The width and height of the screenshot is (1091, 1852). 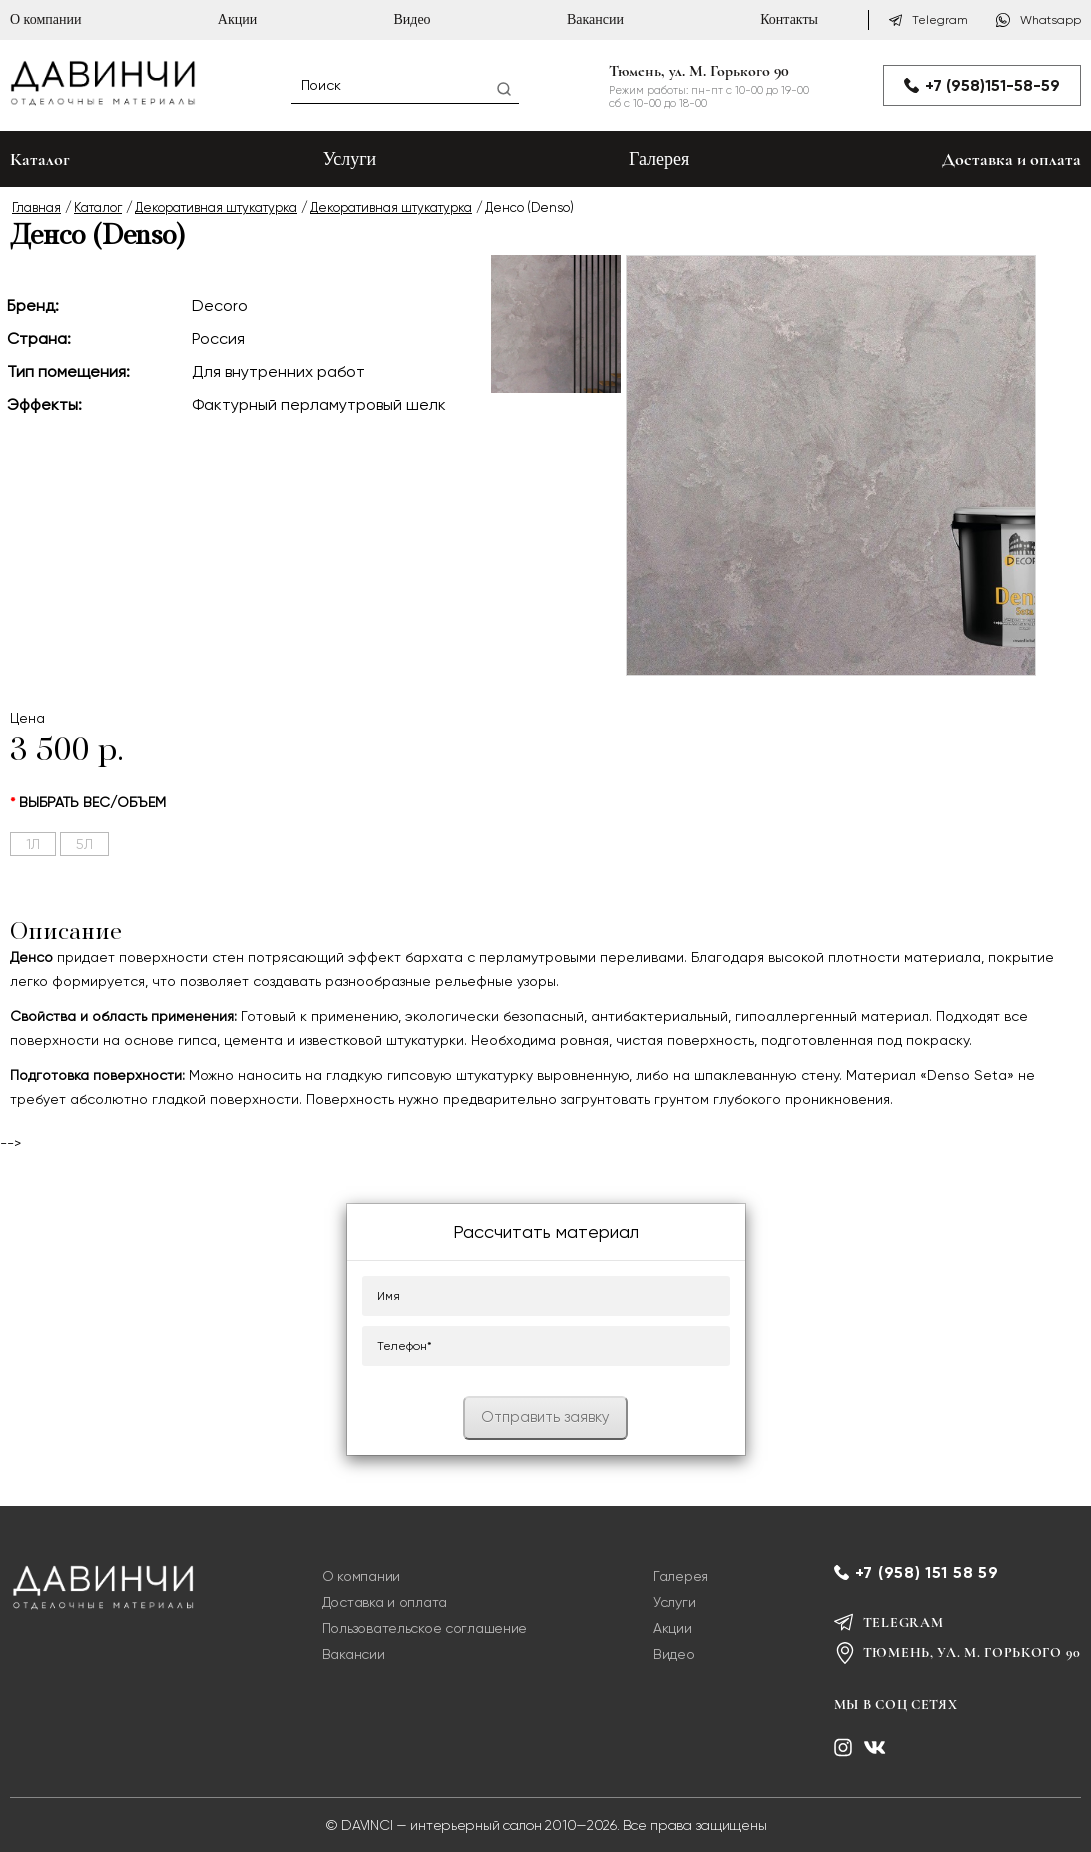 I want to click on +7 (958) 151 58 59, so click(x=927, y=1572).